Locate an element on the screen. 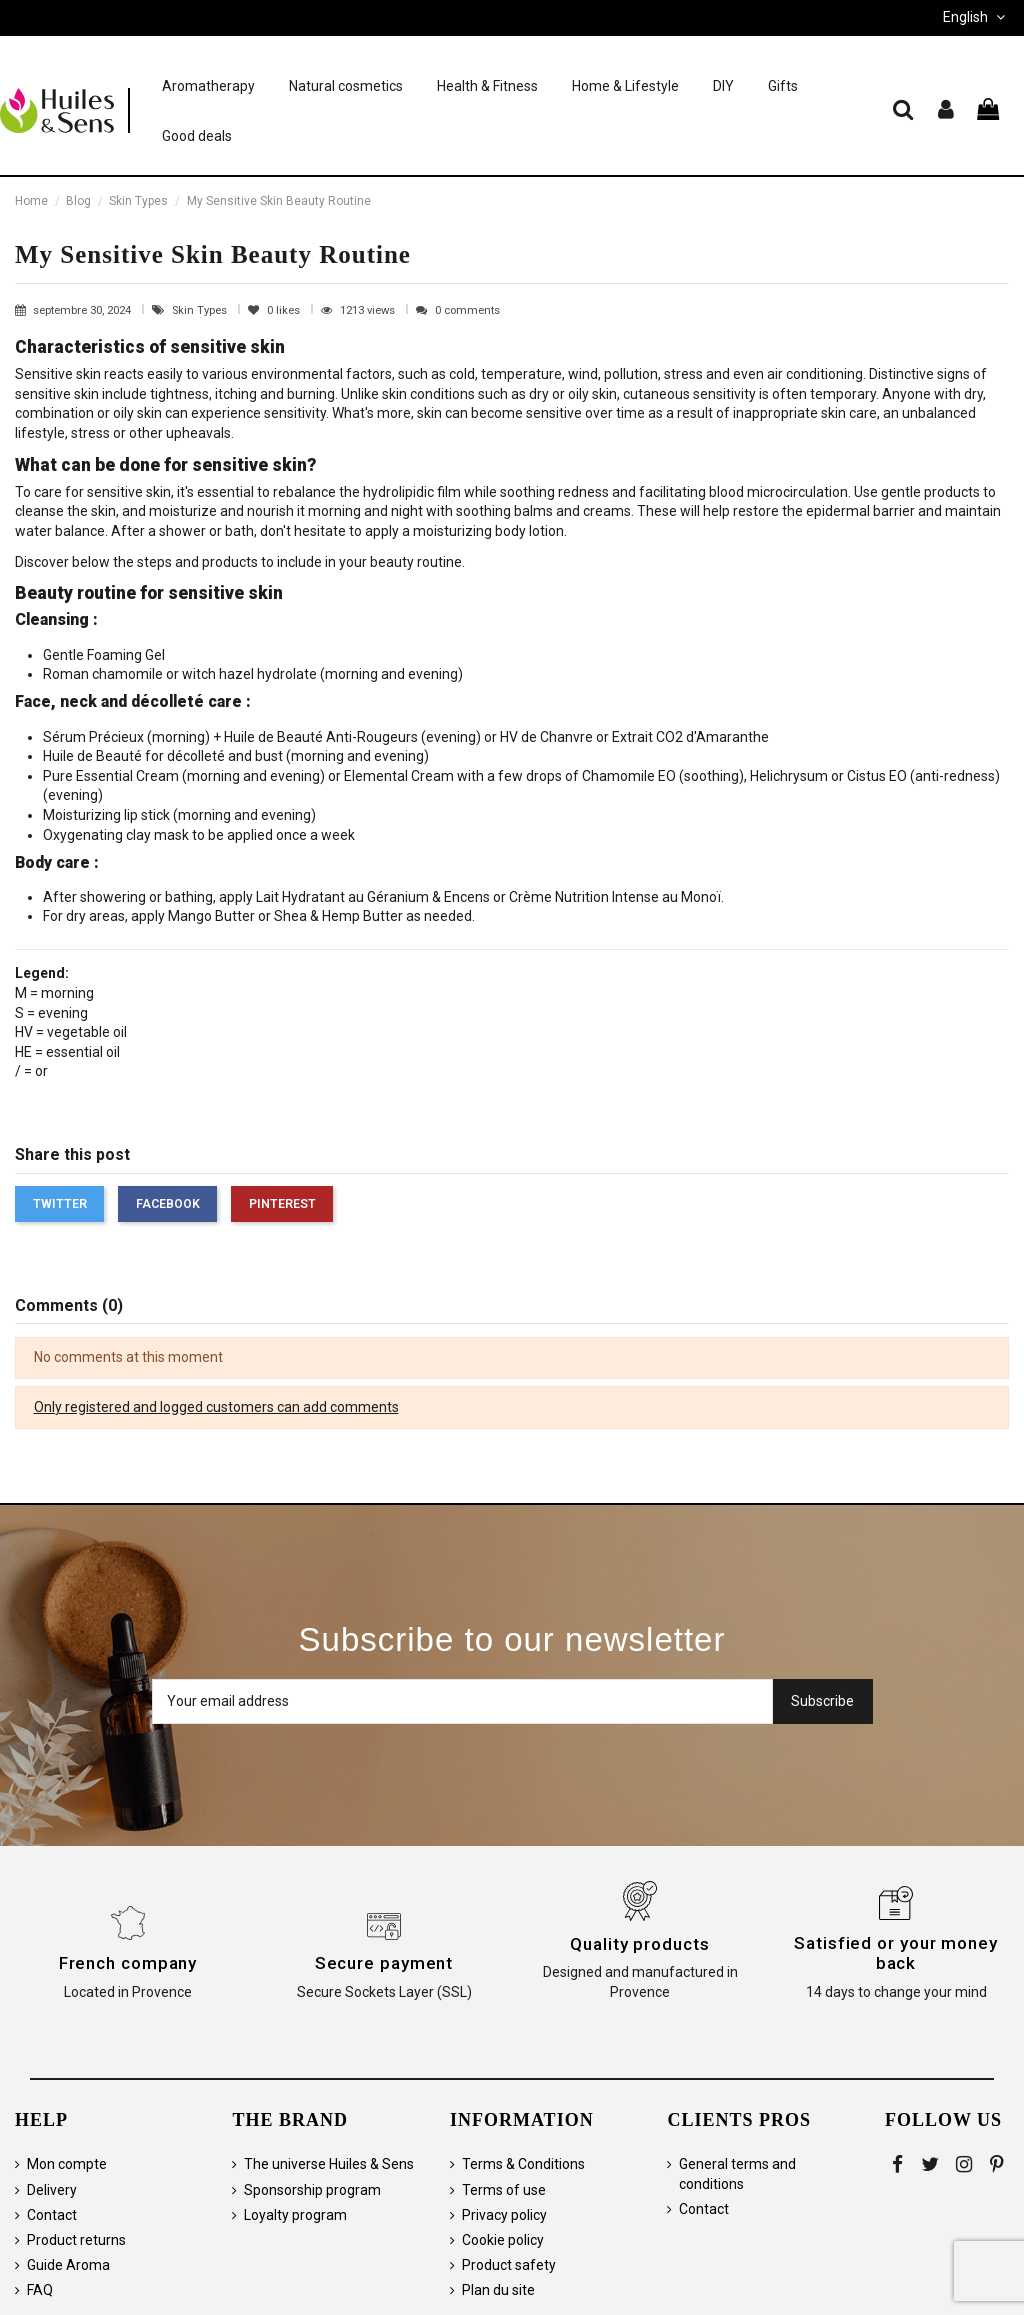  Loyalty program is located at coordinates (295, 2215).